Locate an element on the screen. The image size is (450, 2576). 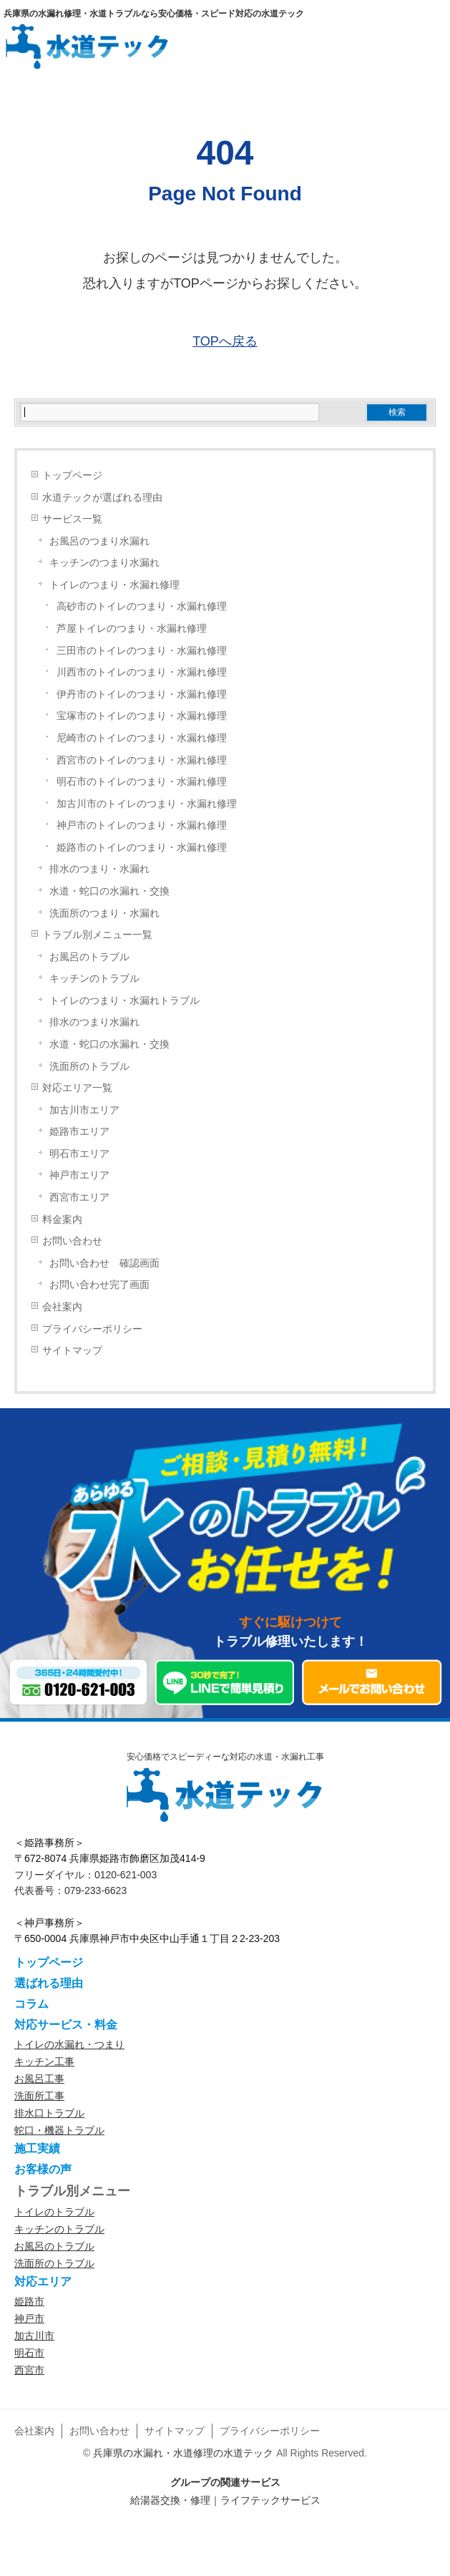
蛇口・機器トラブル is located at coordinates (59, 2130).